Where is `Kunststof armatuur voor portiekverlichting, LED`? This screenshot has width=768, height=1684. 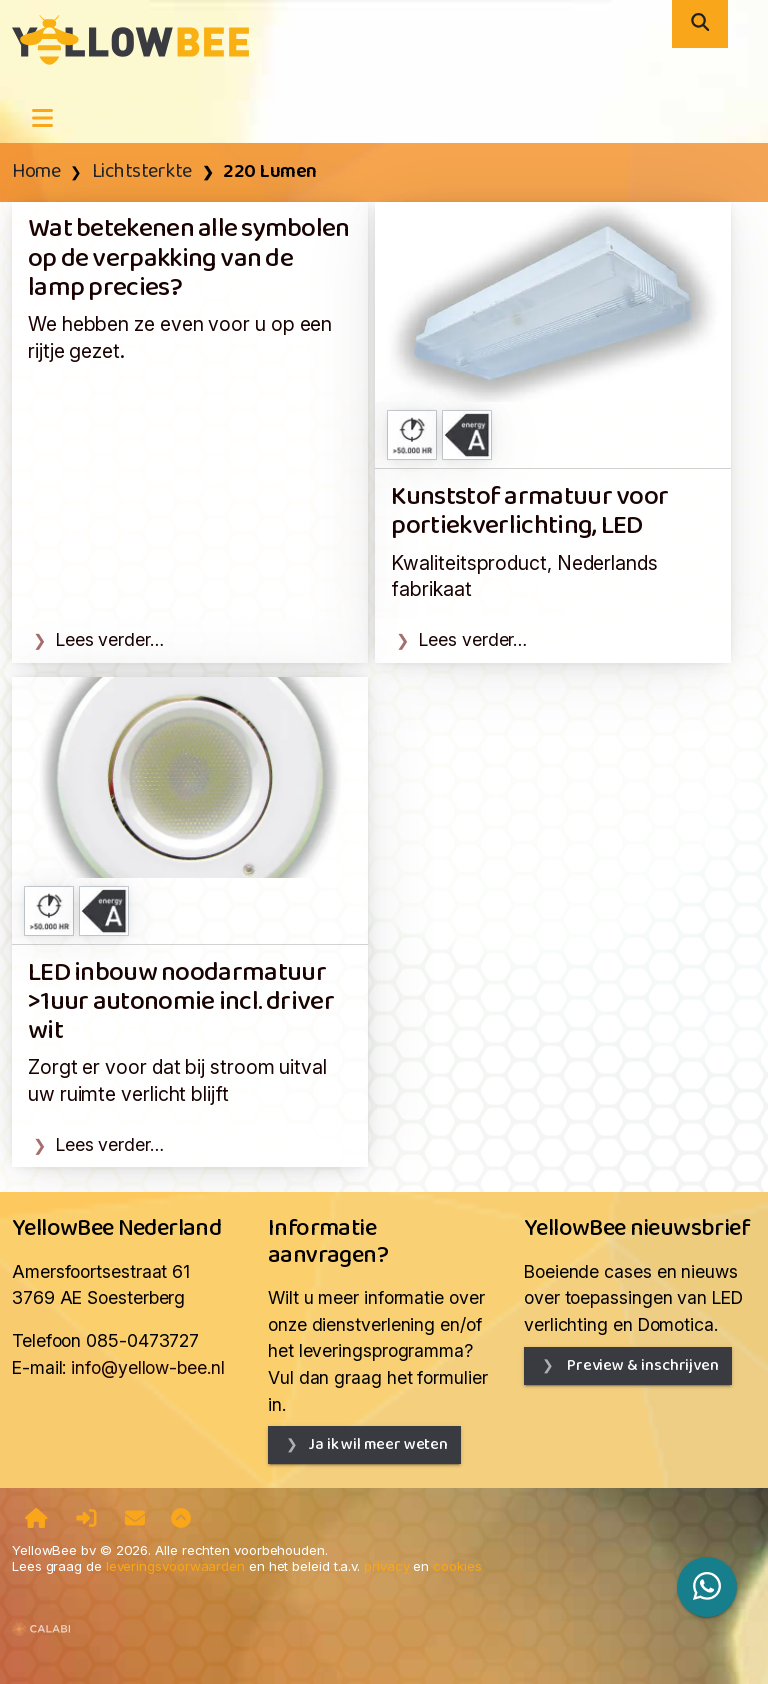 Kunststof armatuur voor portiekverlichting, LED is located at coordinates (529, 512).